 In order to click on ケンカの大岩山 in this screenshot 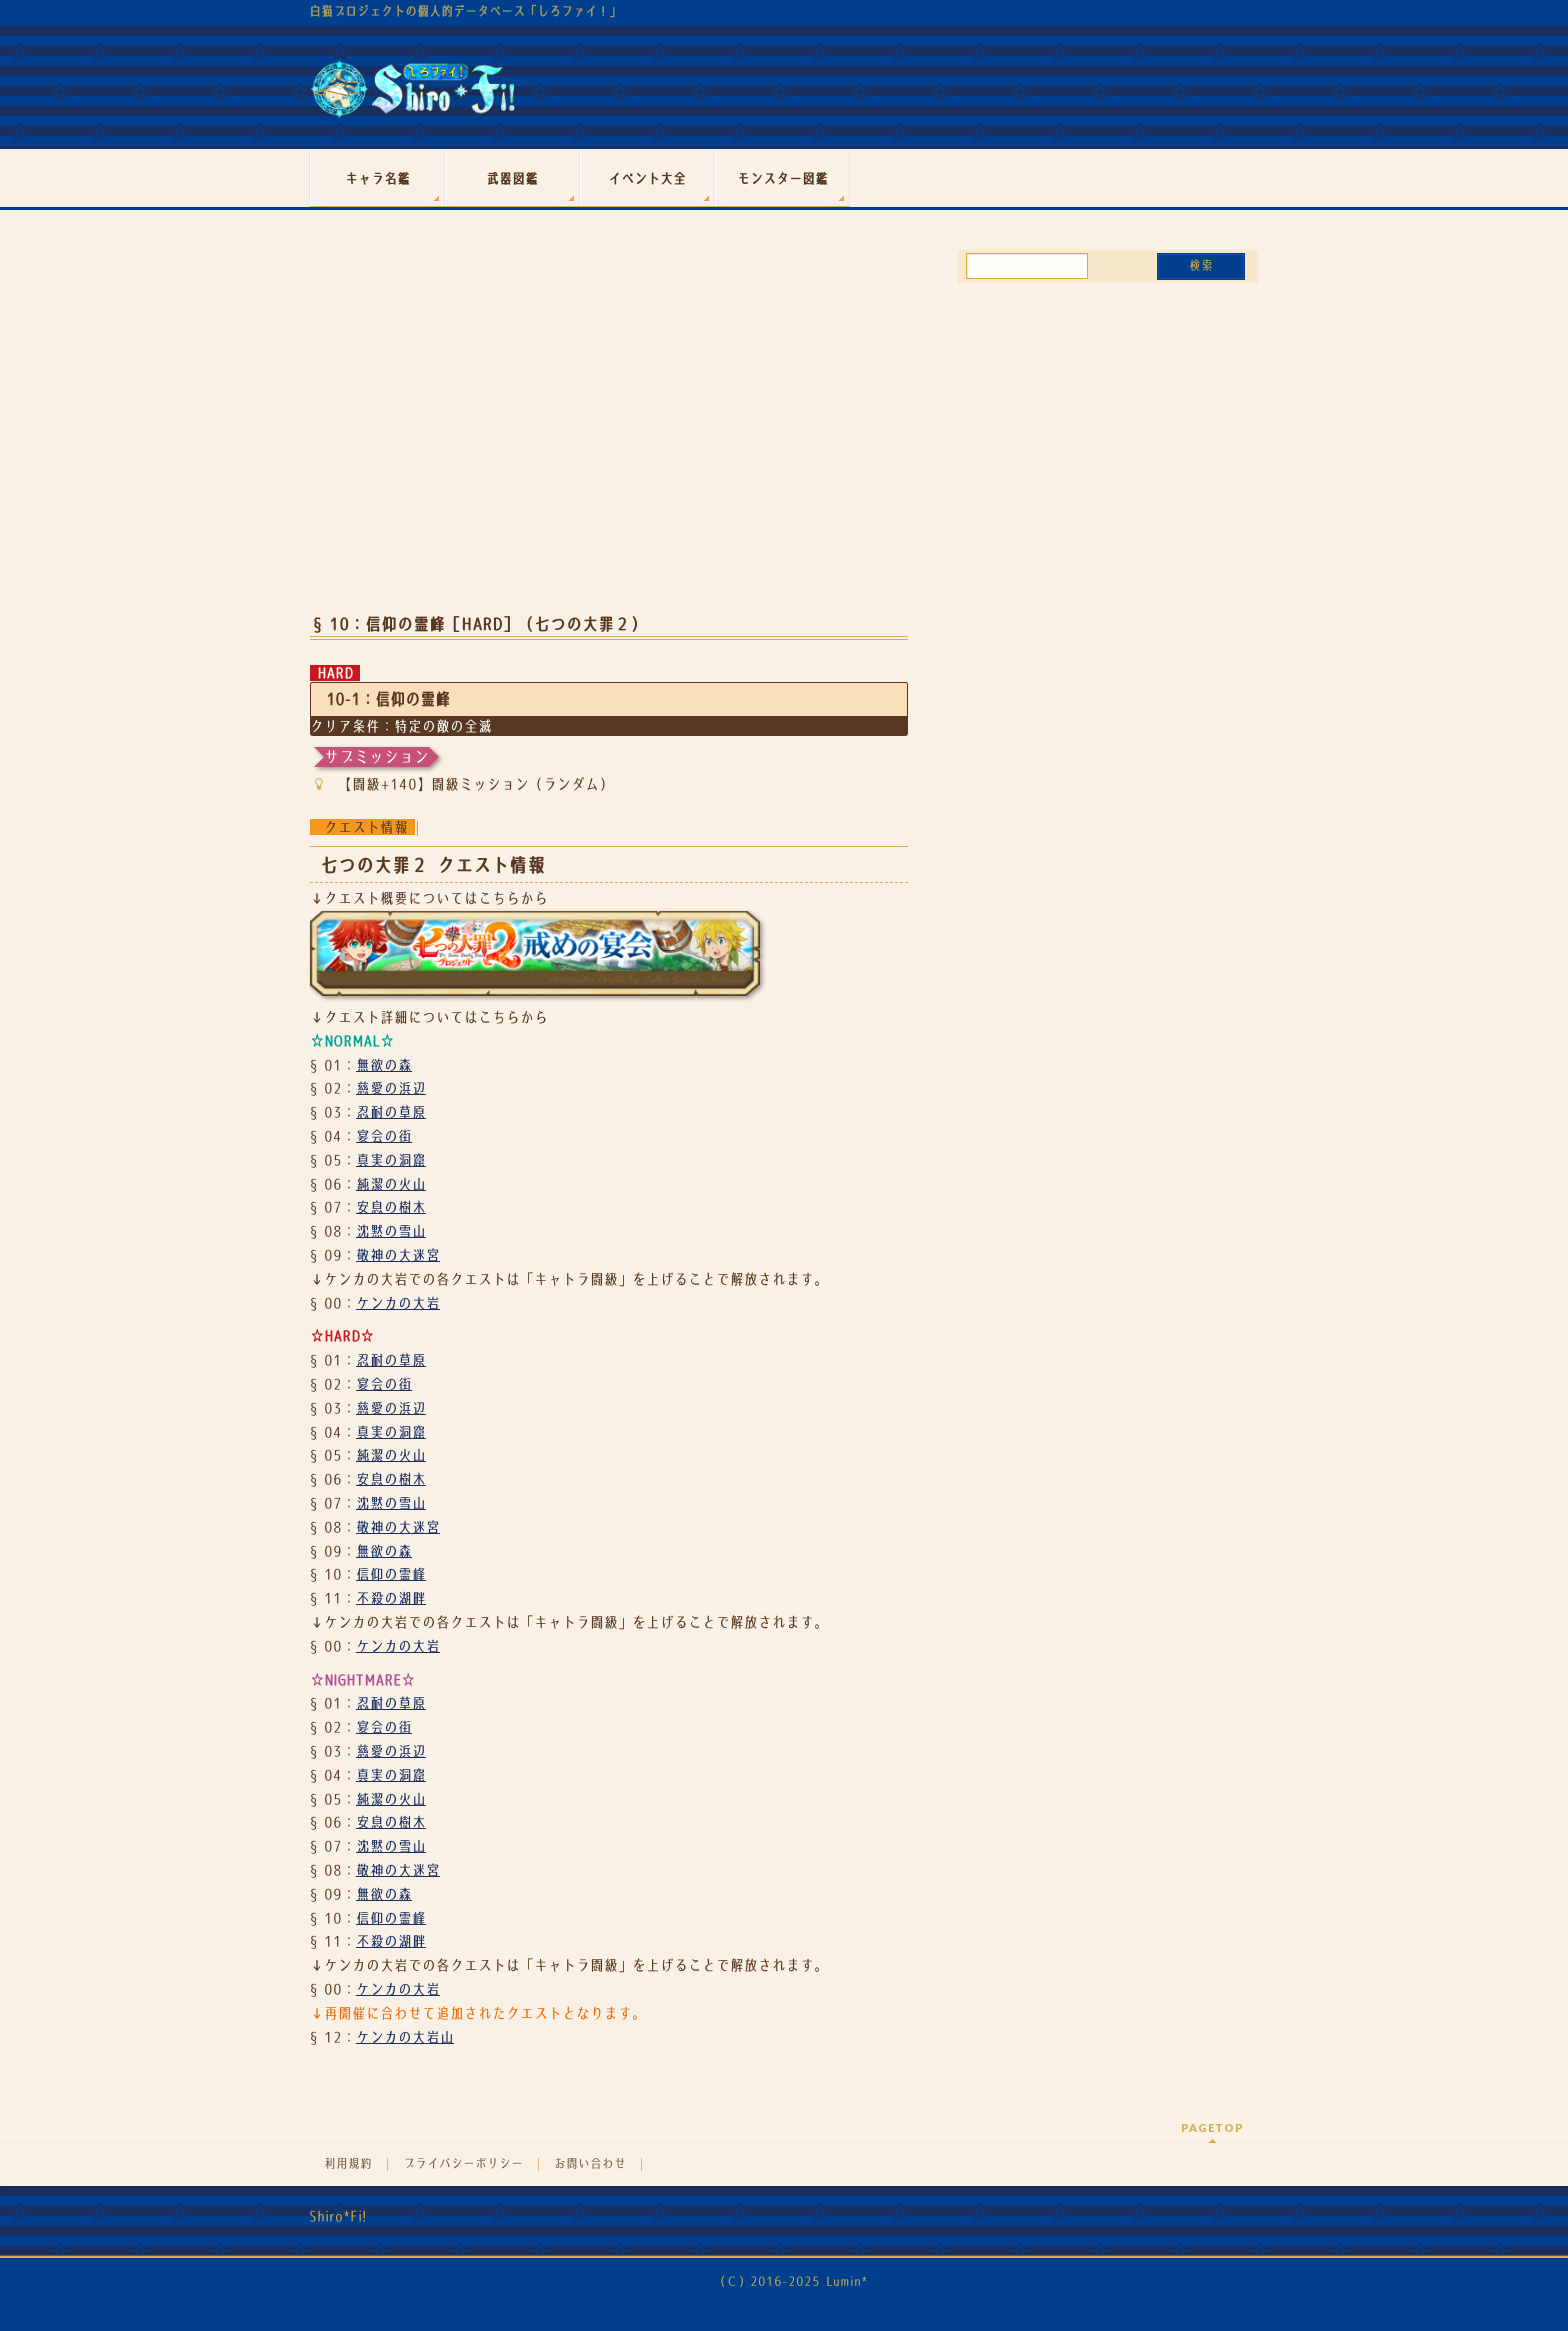, I will do `click(405, 2037)`.